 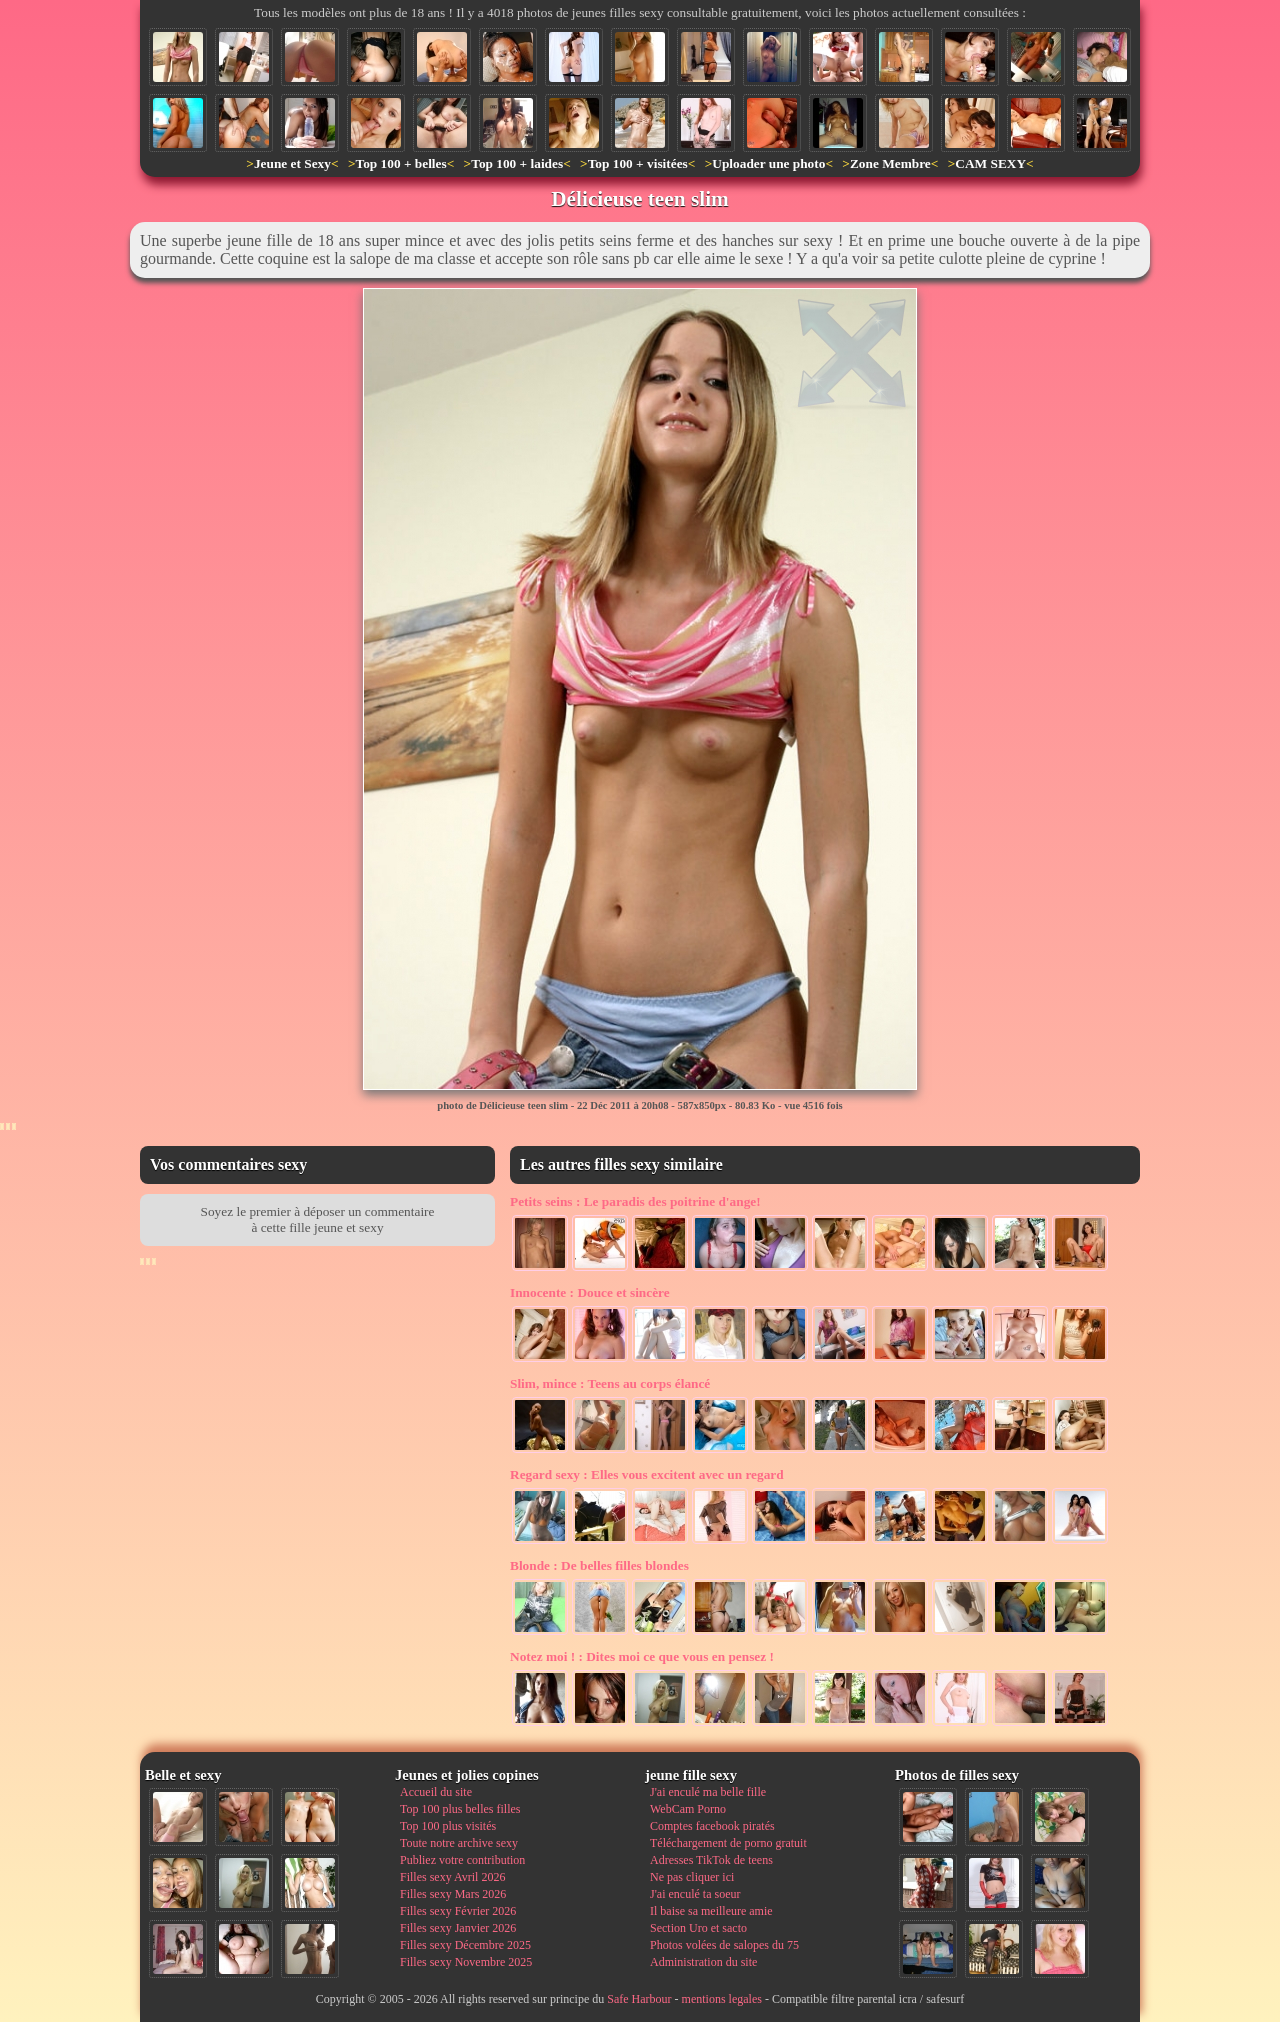 I want to click on Administration du site, so click(x=703, y=1962).